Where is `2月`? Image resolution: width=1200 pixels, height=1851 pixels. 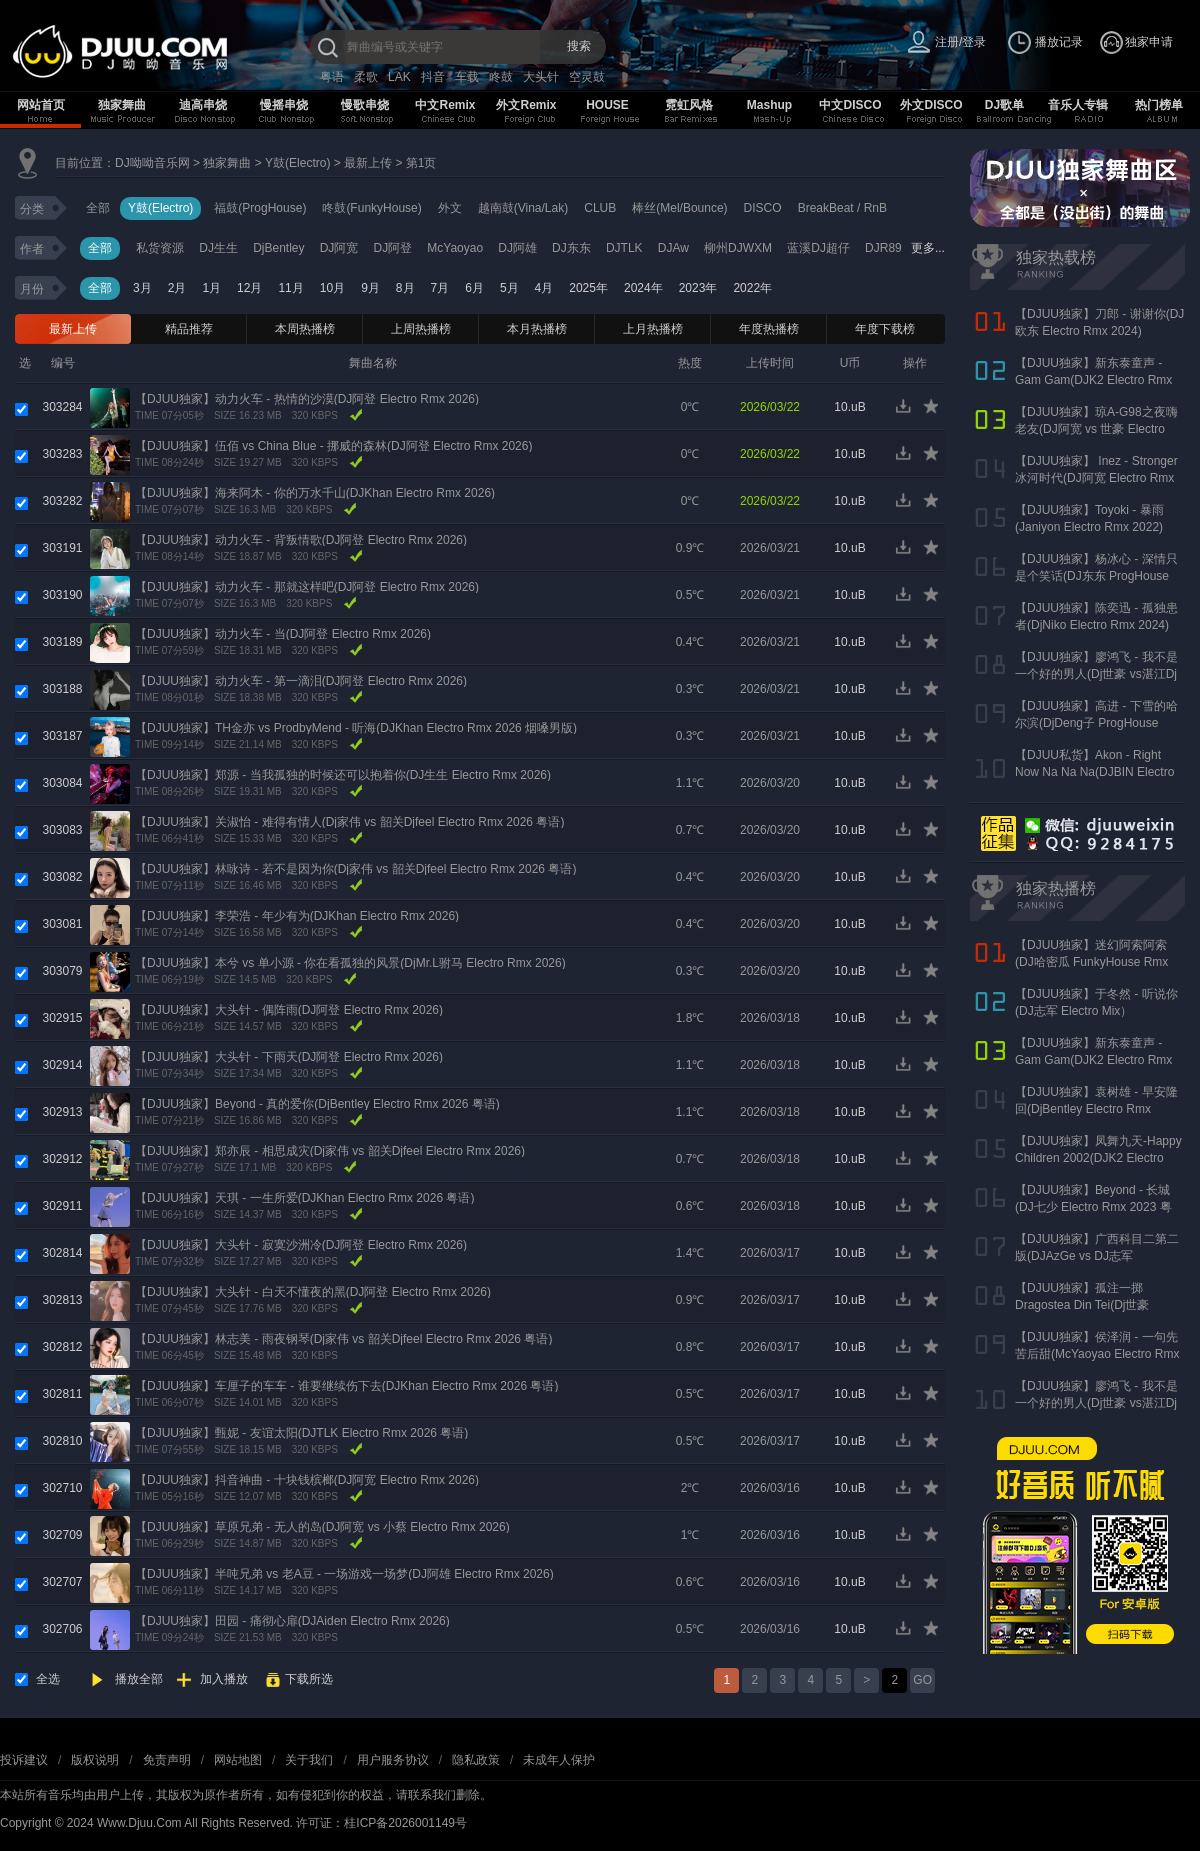 2月 is located at coordinates (177, 288).